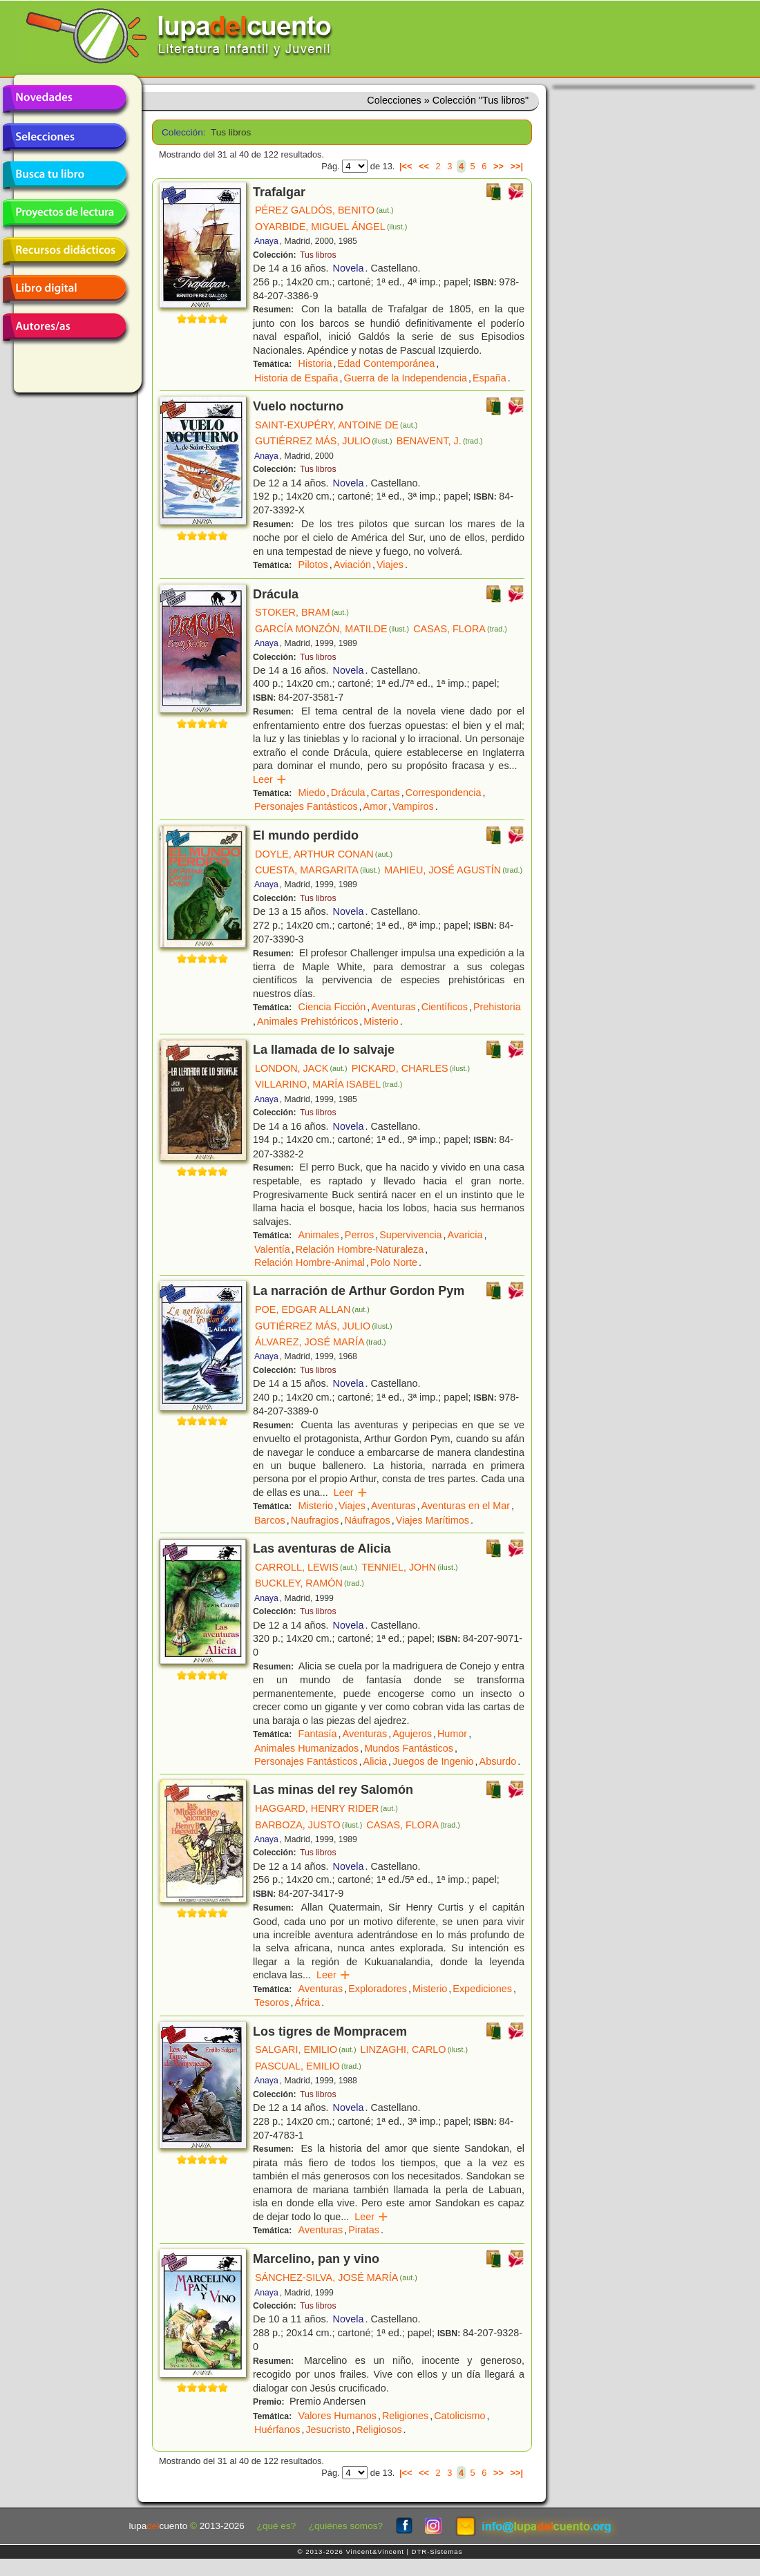 This screenshot has height=2576, width=760. What do you see at coordinates (301, 1068) in the screenshot?
I see `LONDON, JACK` at bounding box center [301, 1068].